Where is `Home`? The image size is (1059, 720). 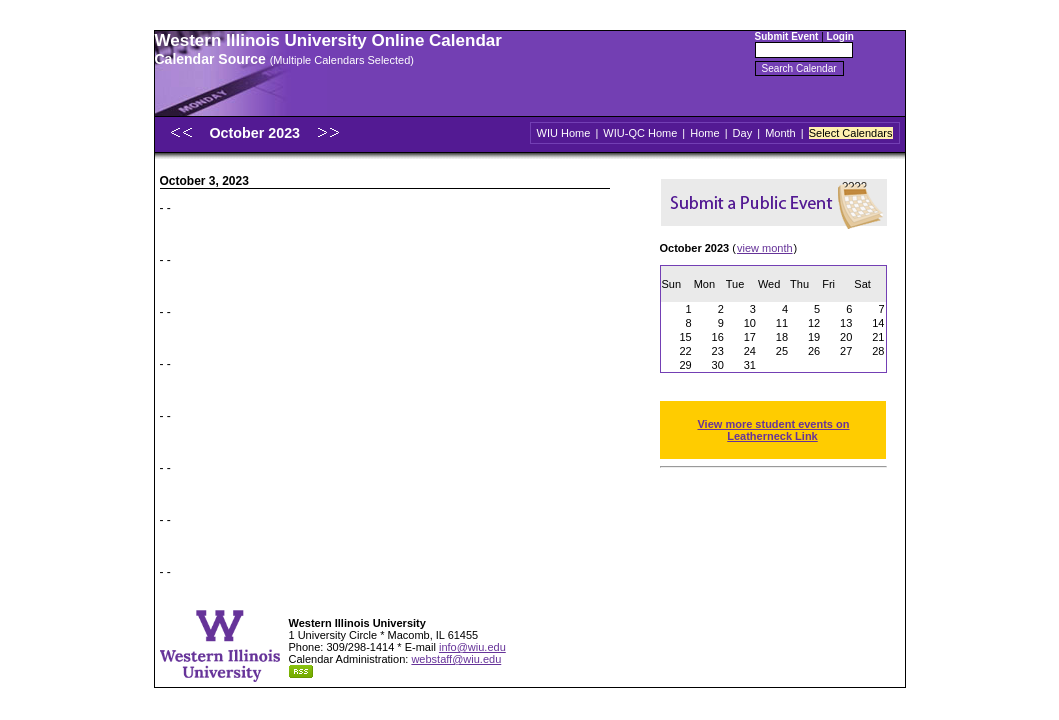 Home is located at coordinates (704, 133).